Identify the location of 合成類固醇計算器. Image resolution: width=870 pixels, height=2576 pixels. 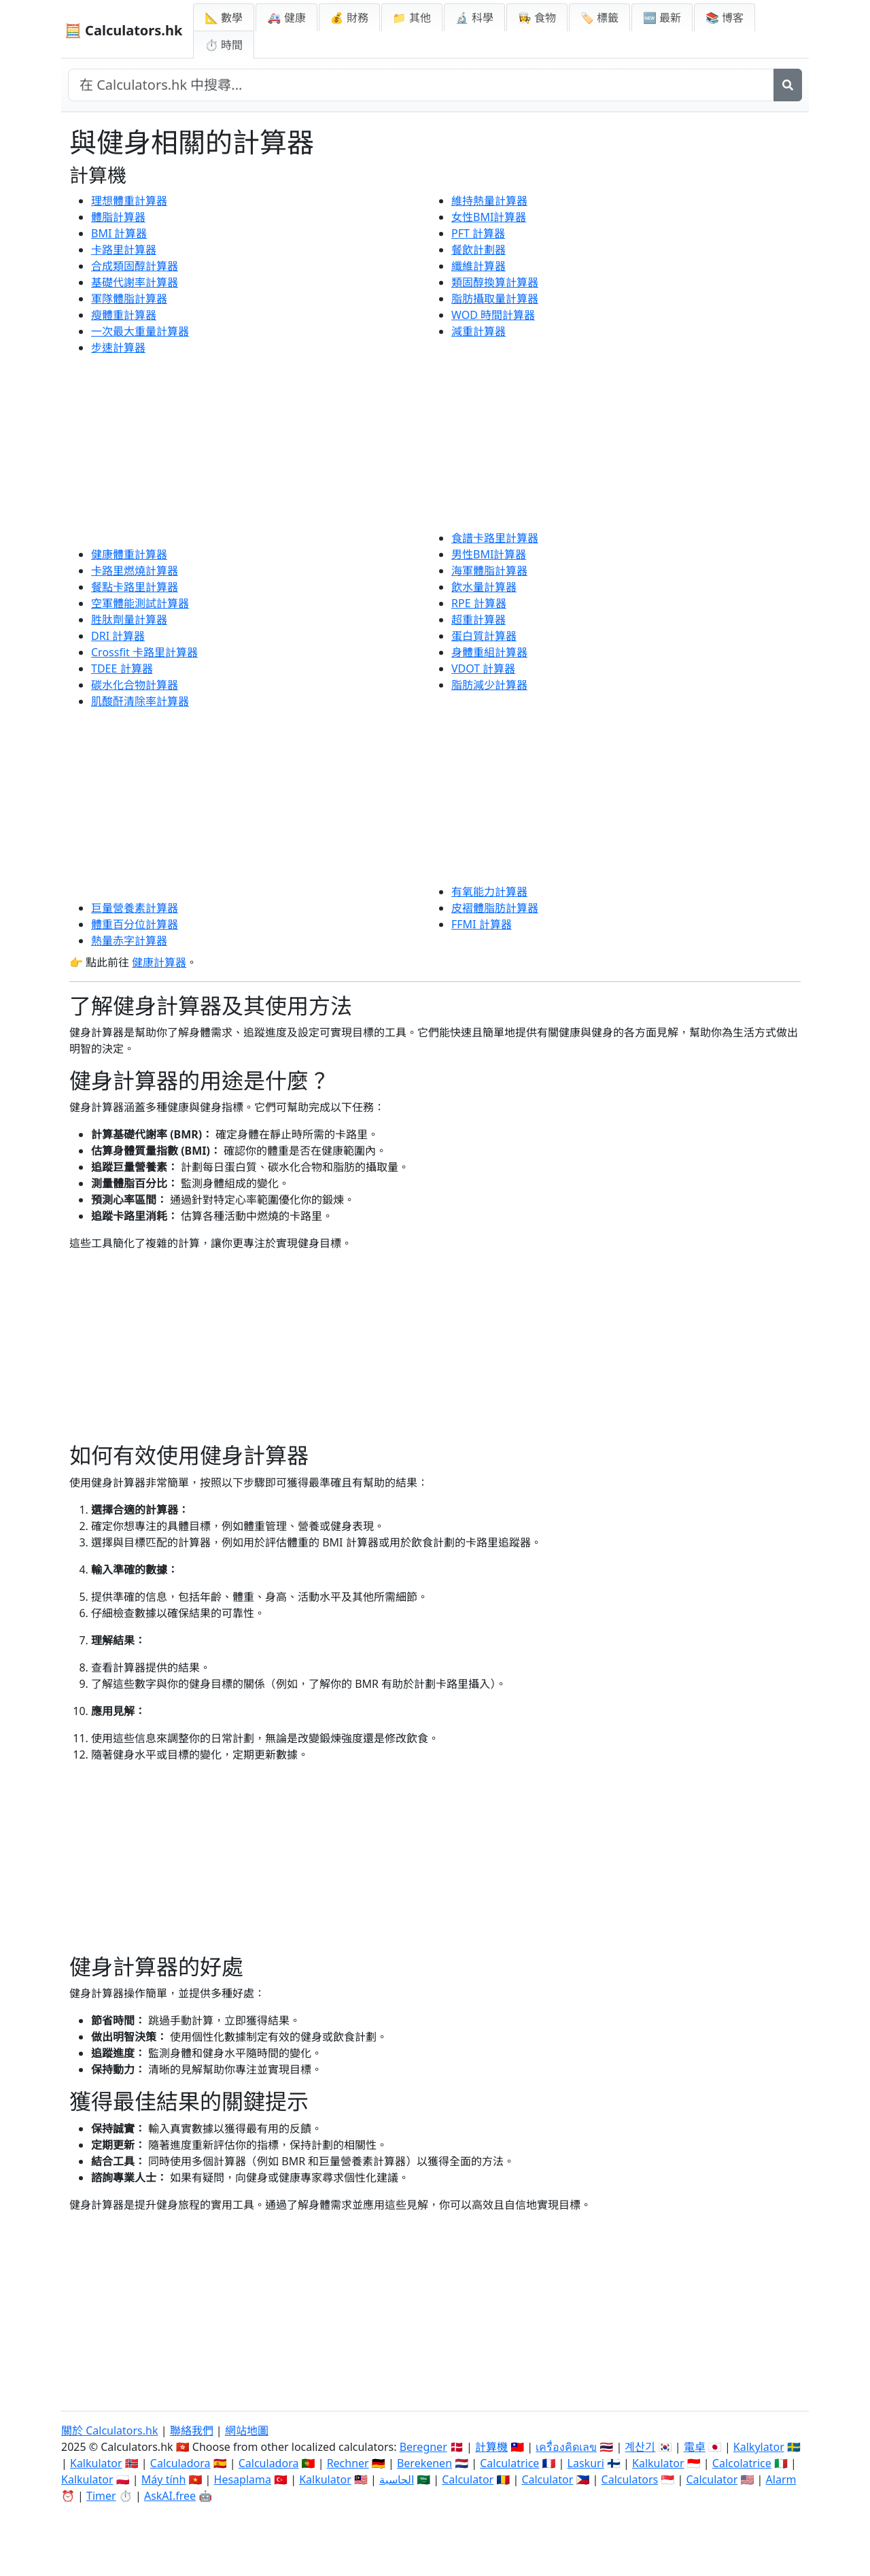
(134, 265).